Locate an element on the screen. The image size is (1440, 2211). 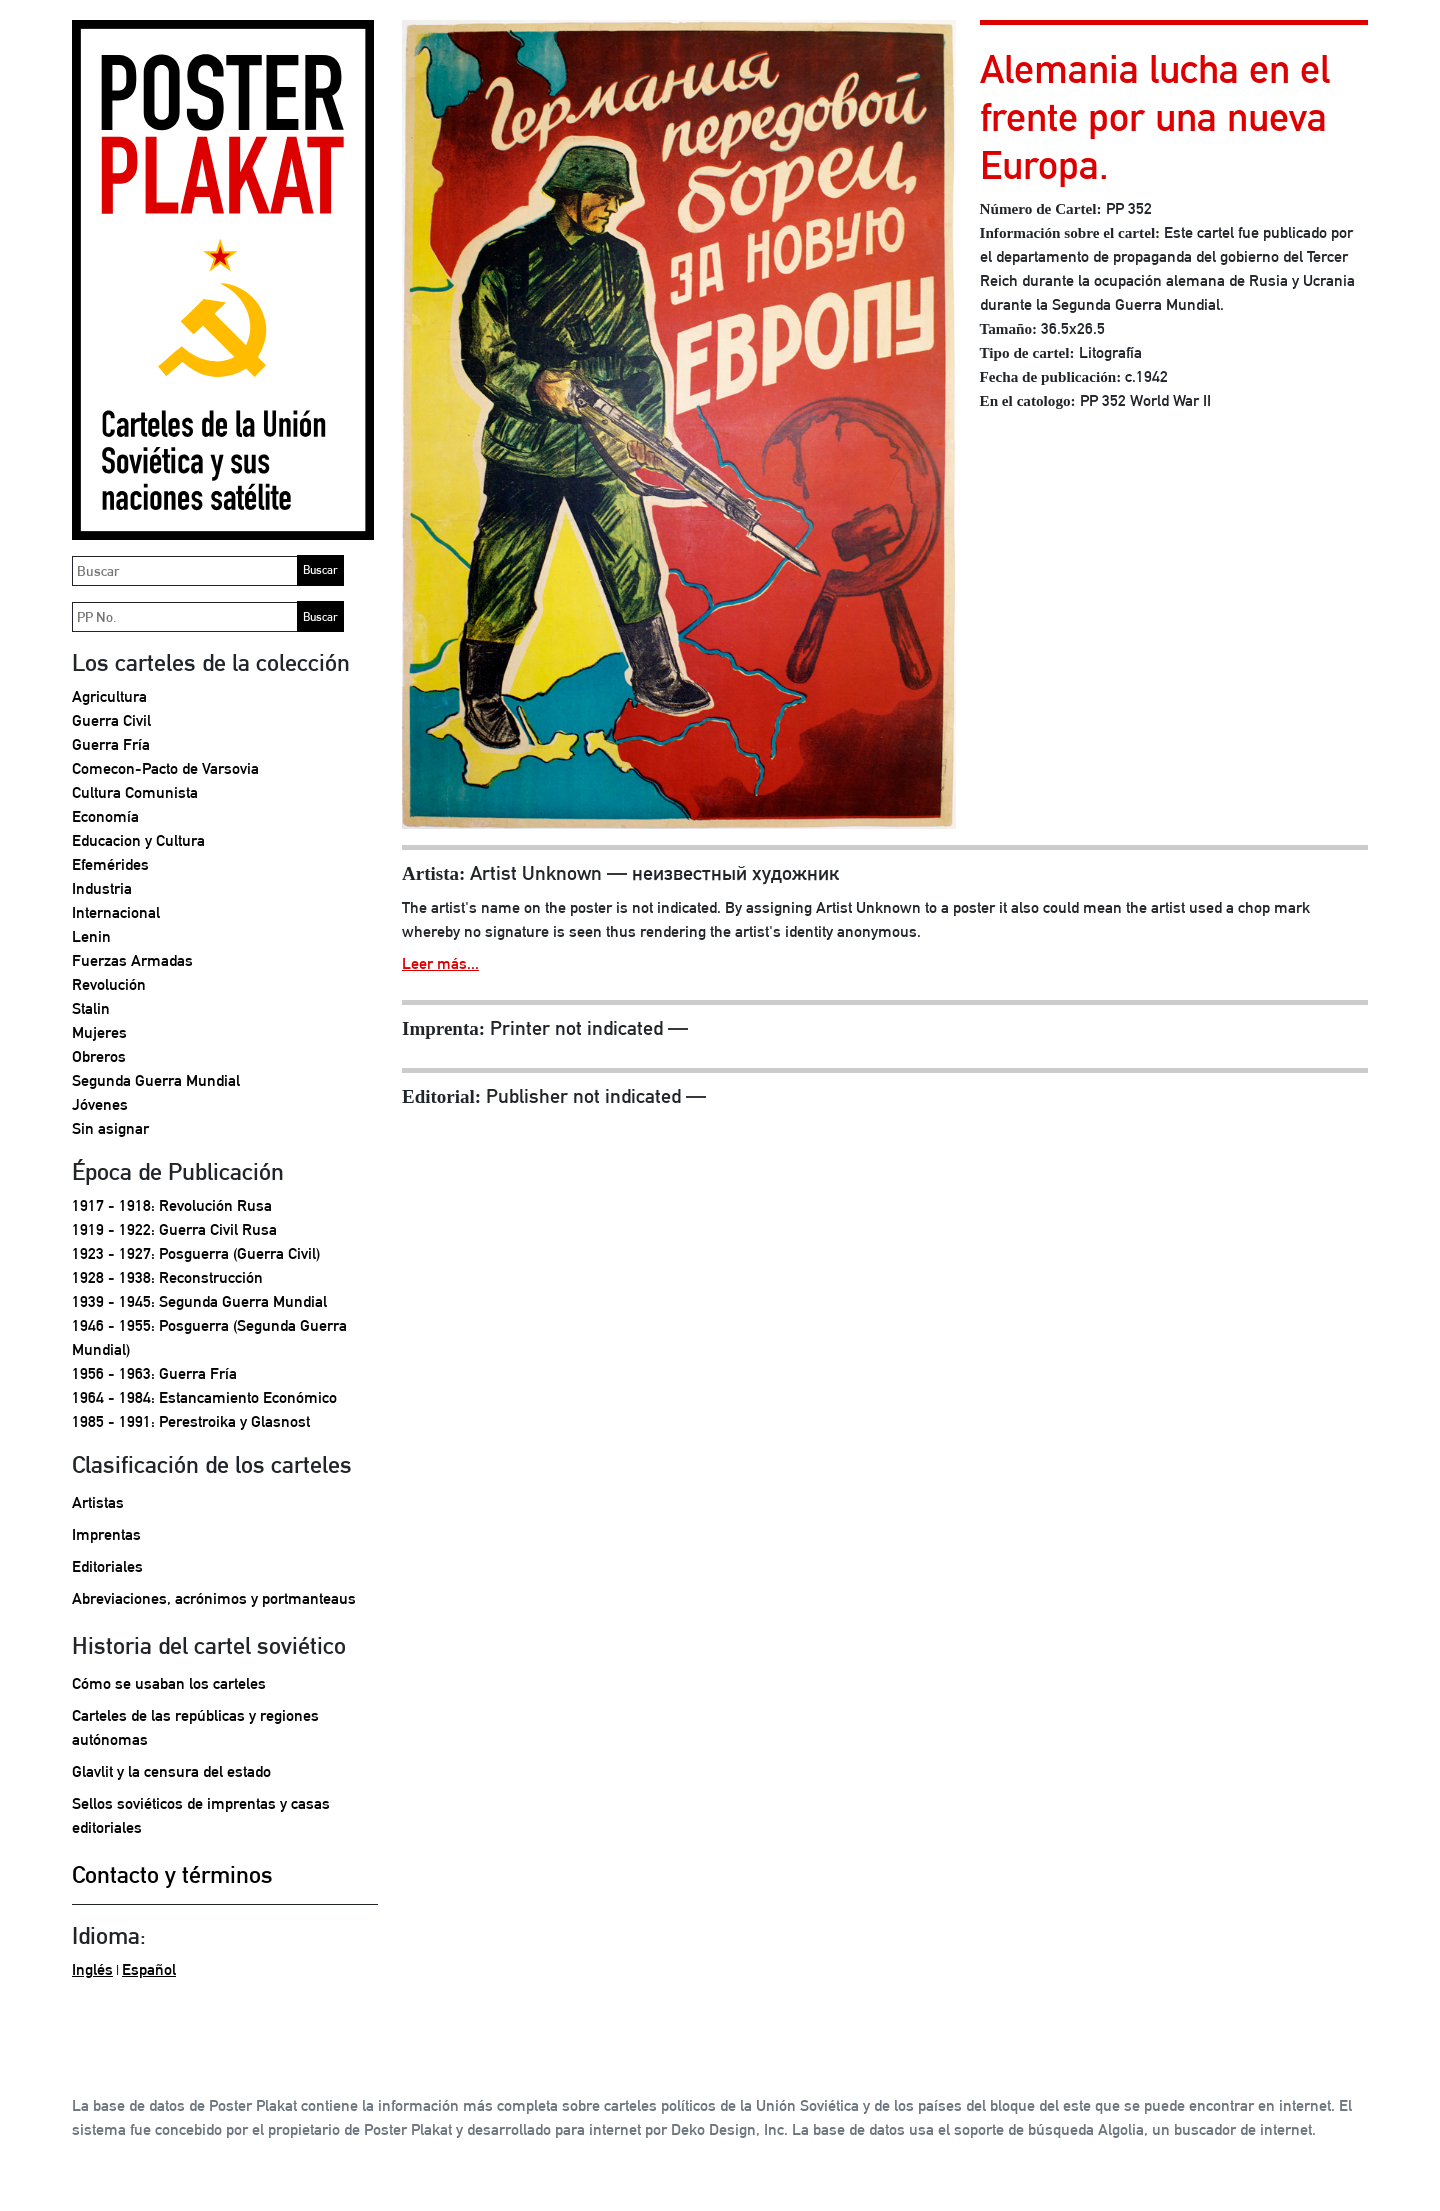
Efemérides is located at coordinates (110, 864).